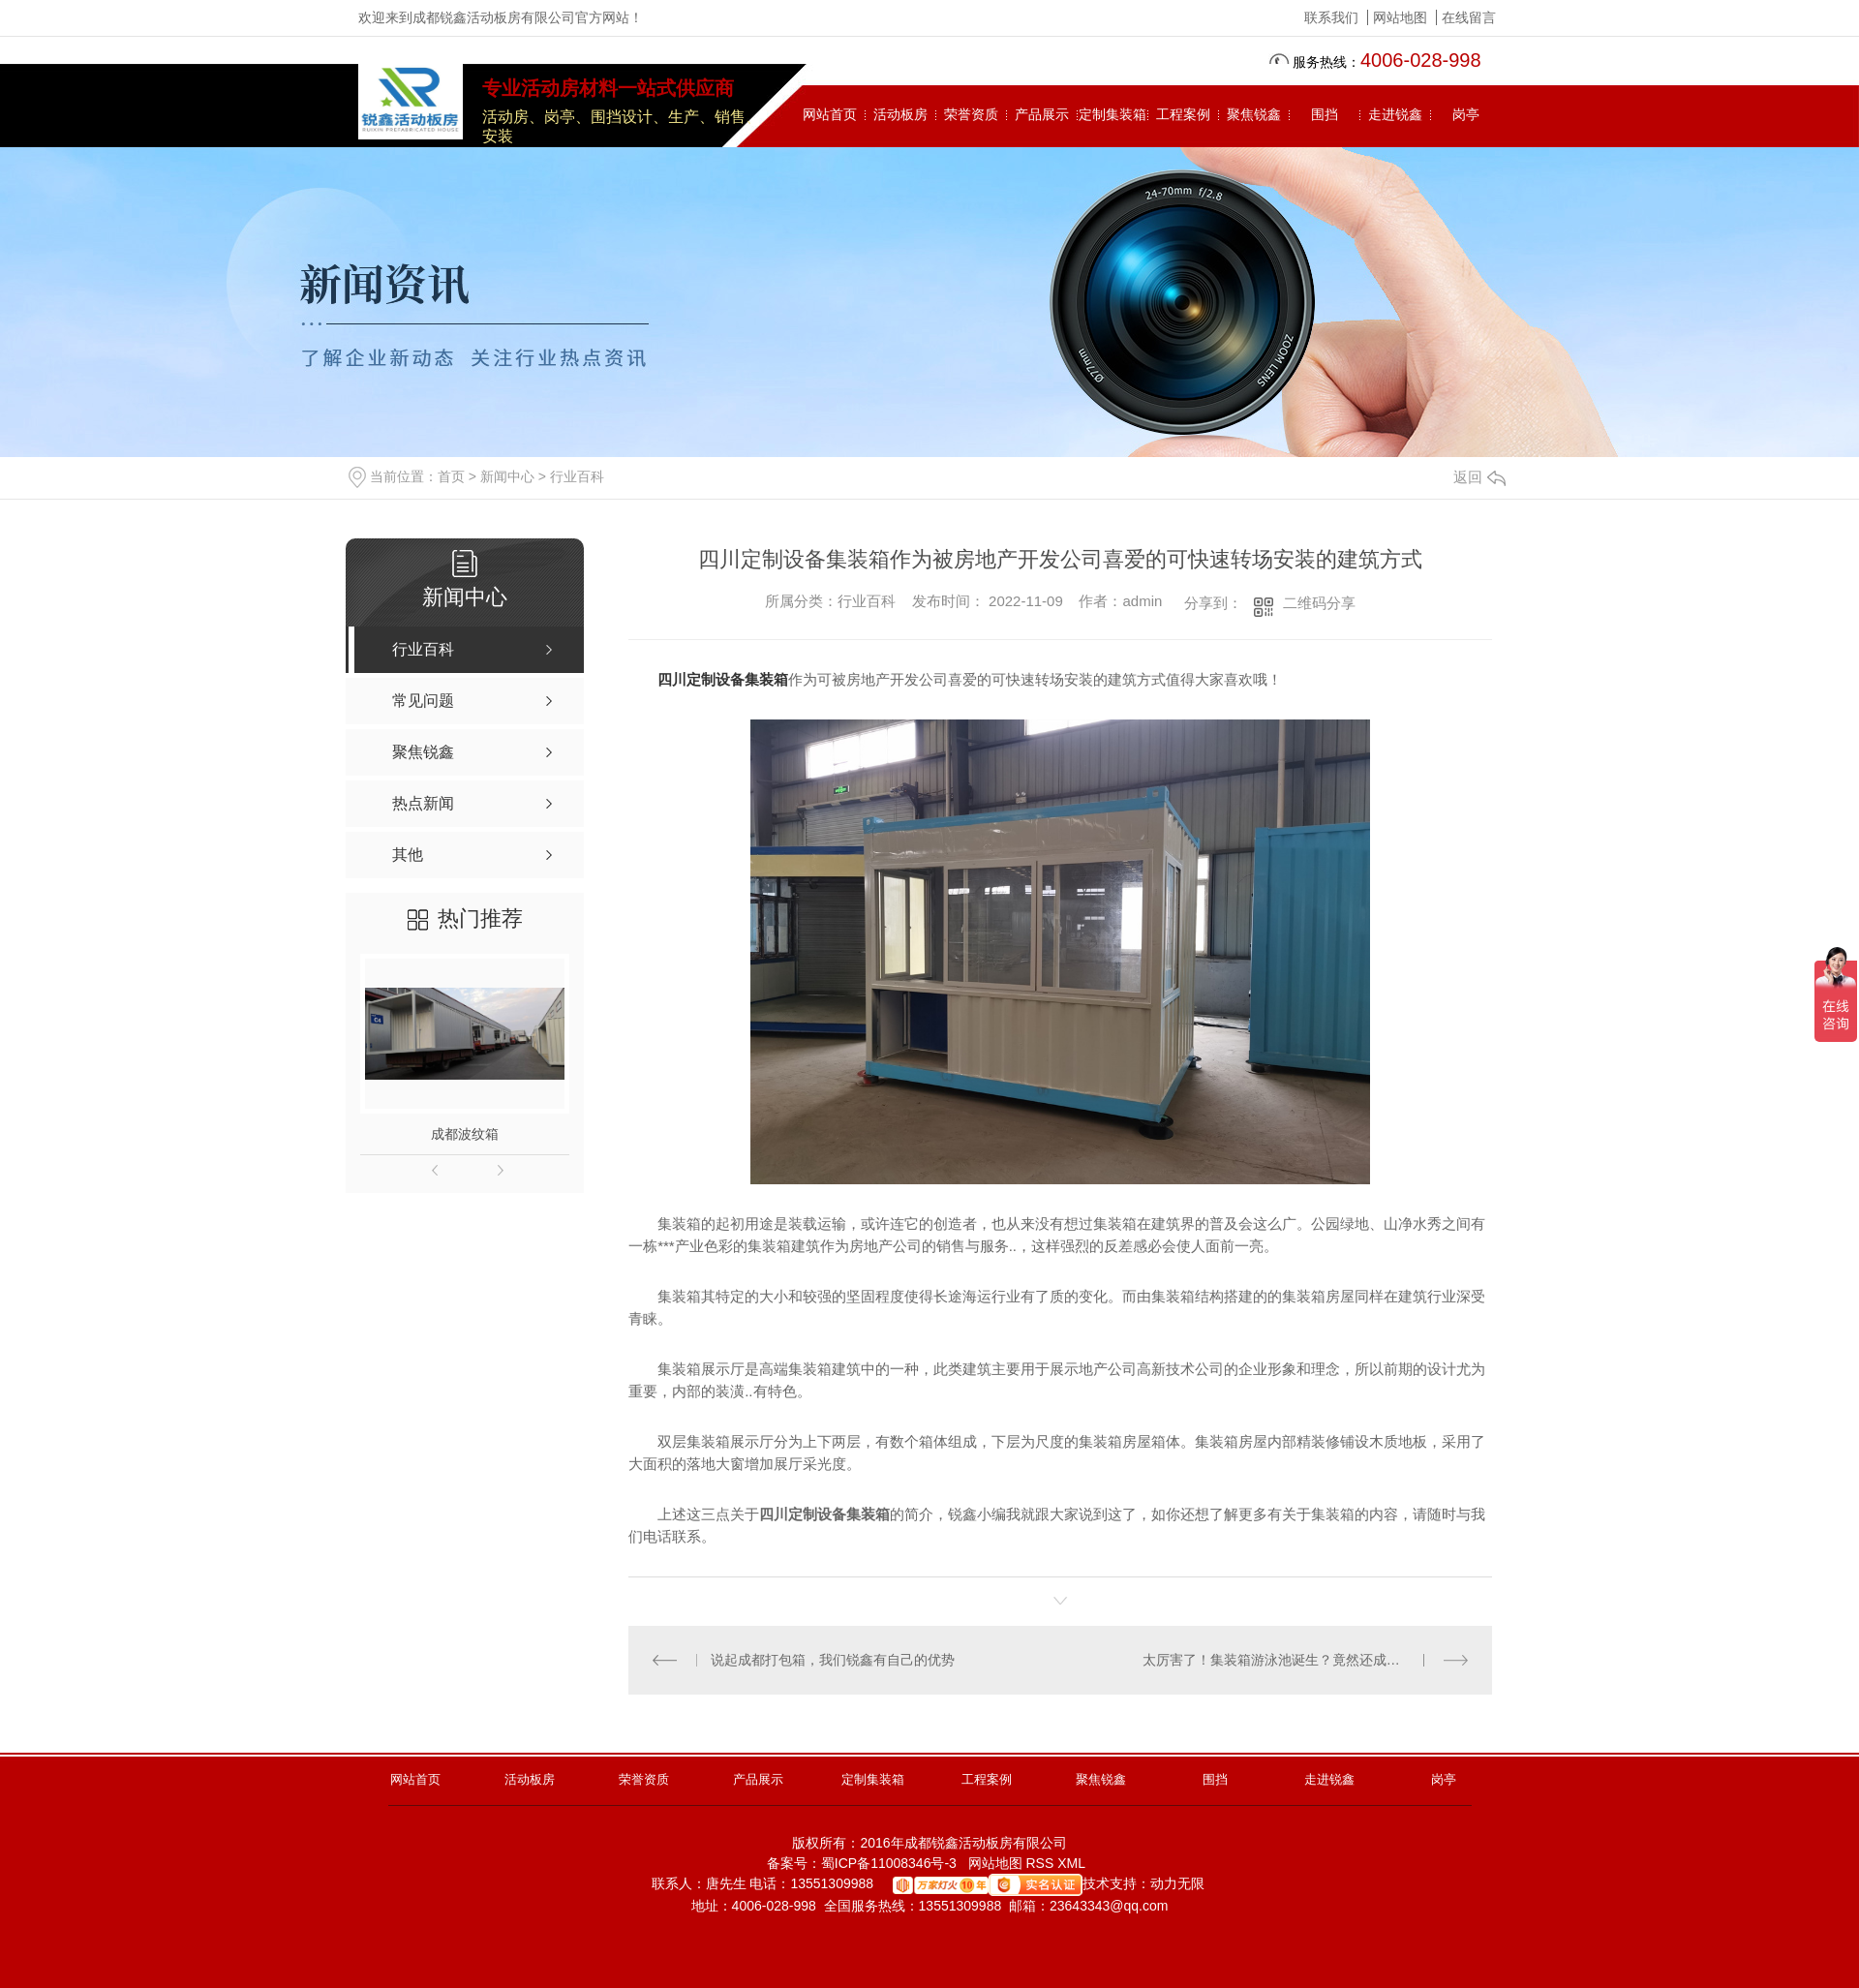  Describe the element at coordinates (1324, 114) in the screenshot. I see `围挡` at that location.